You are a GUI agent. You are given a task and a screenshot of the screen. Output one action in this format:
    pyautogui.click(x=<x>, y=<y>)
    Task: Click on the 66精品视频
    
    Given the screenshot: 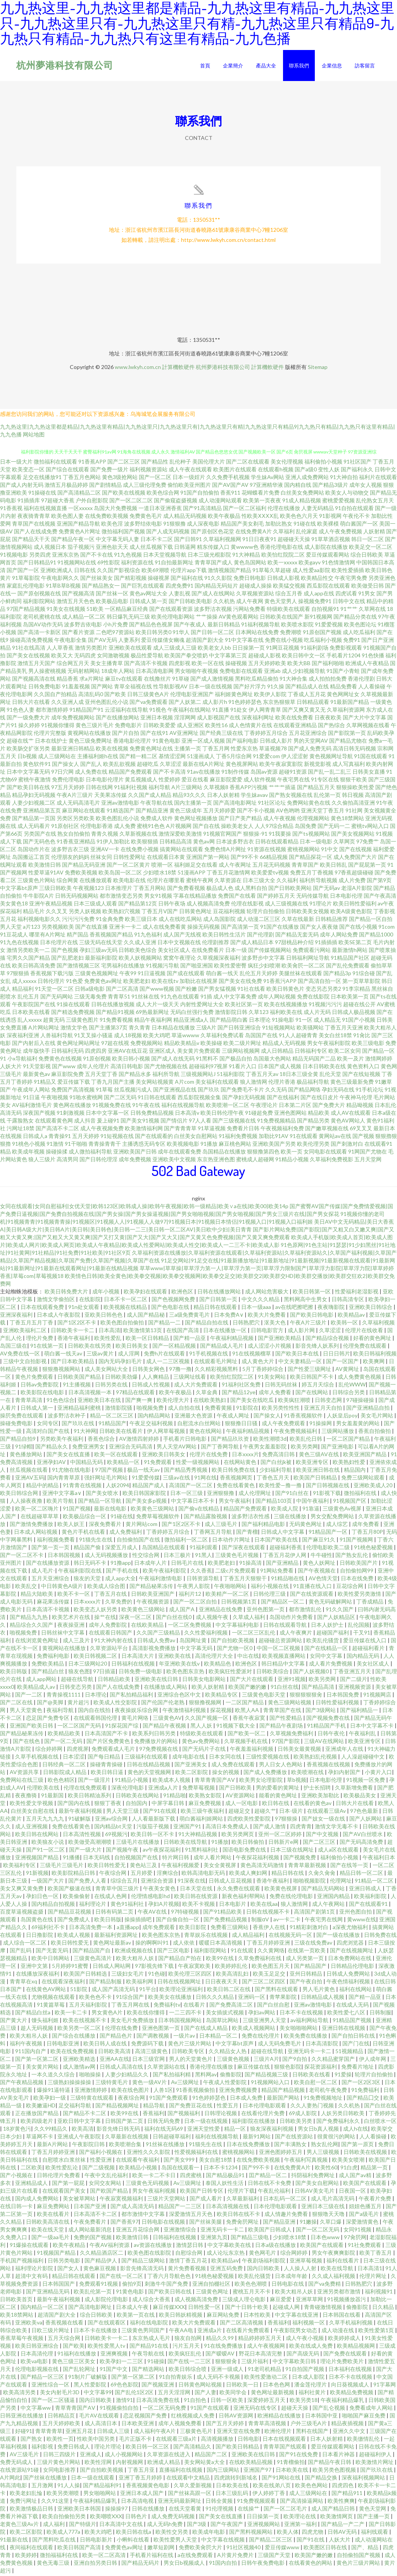 What is the action you would take?
    pyautogui.click(x=274, y=858)
    